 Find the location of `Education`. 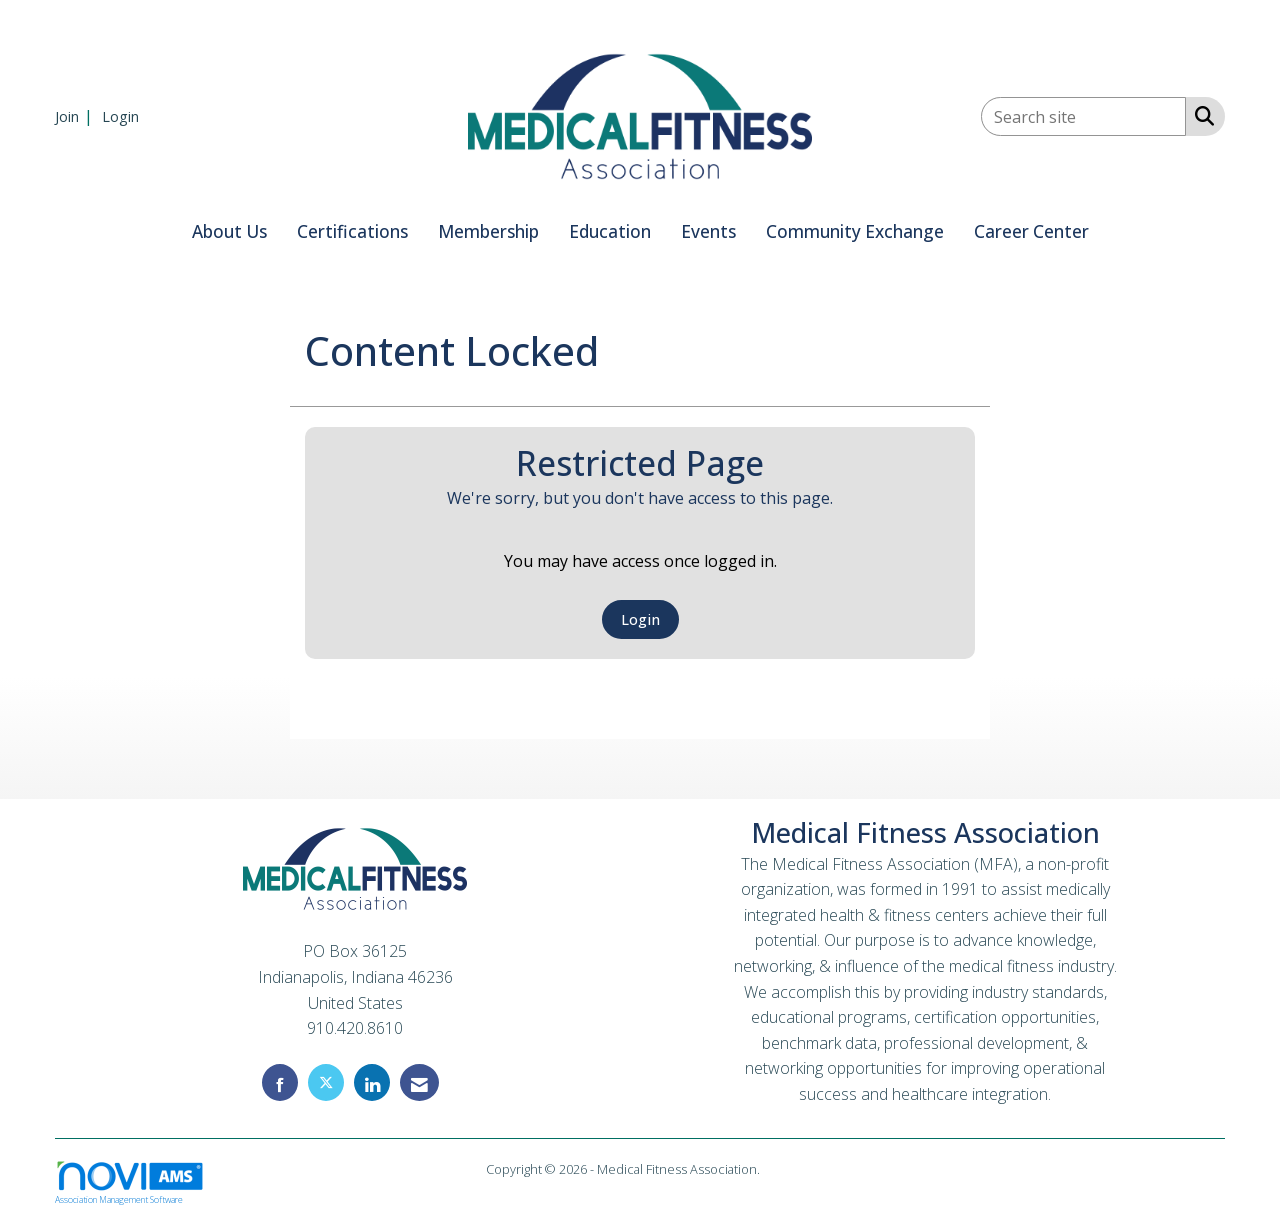

Education is located at coordinates (610, 231).